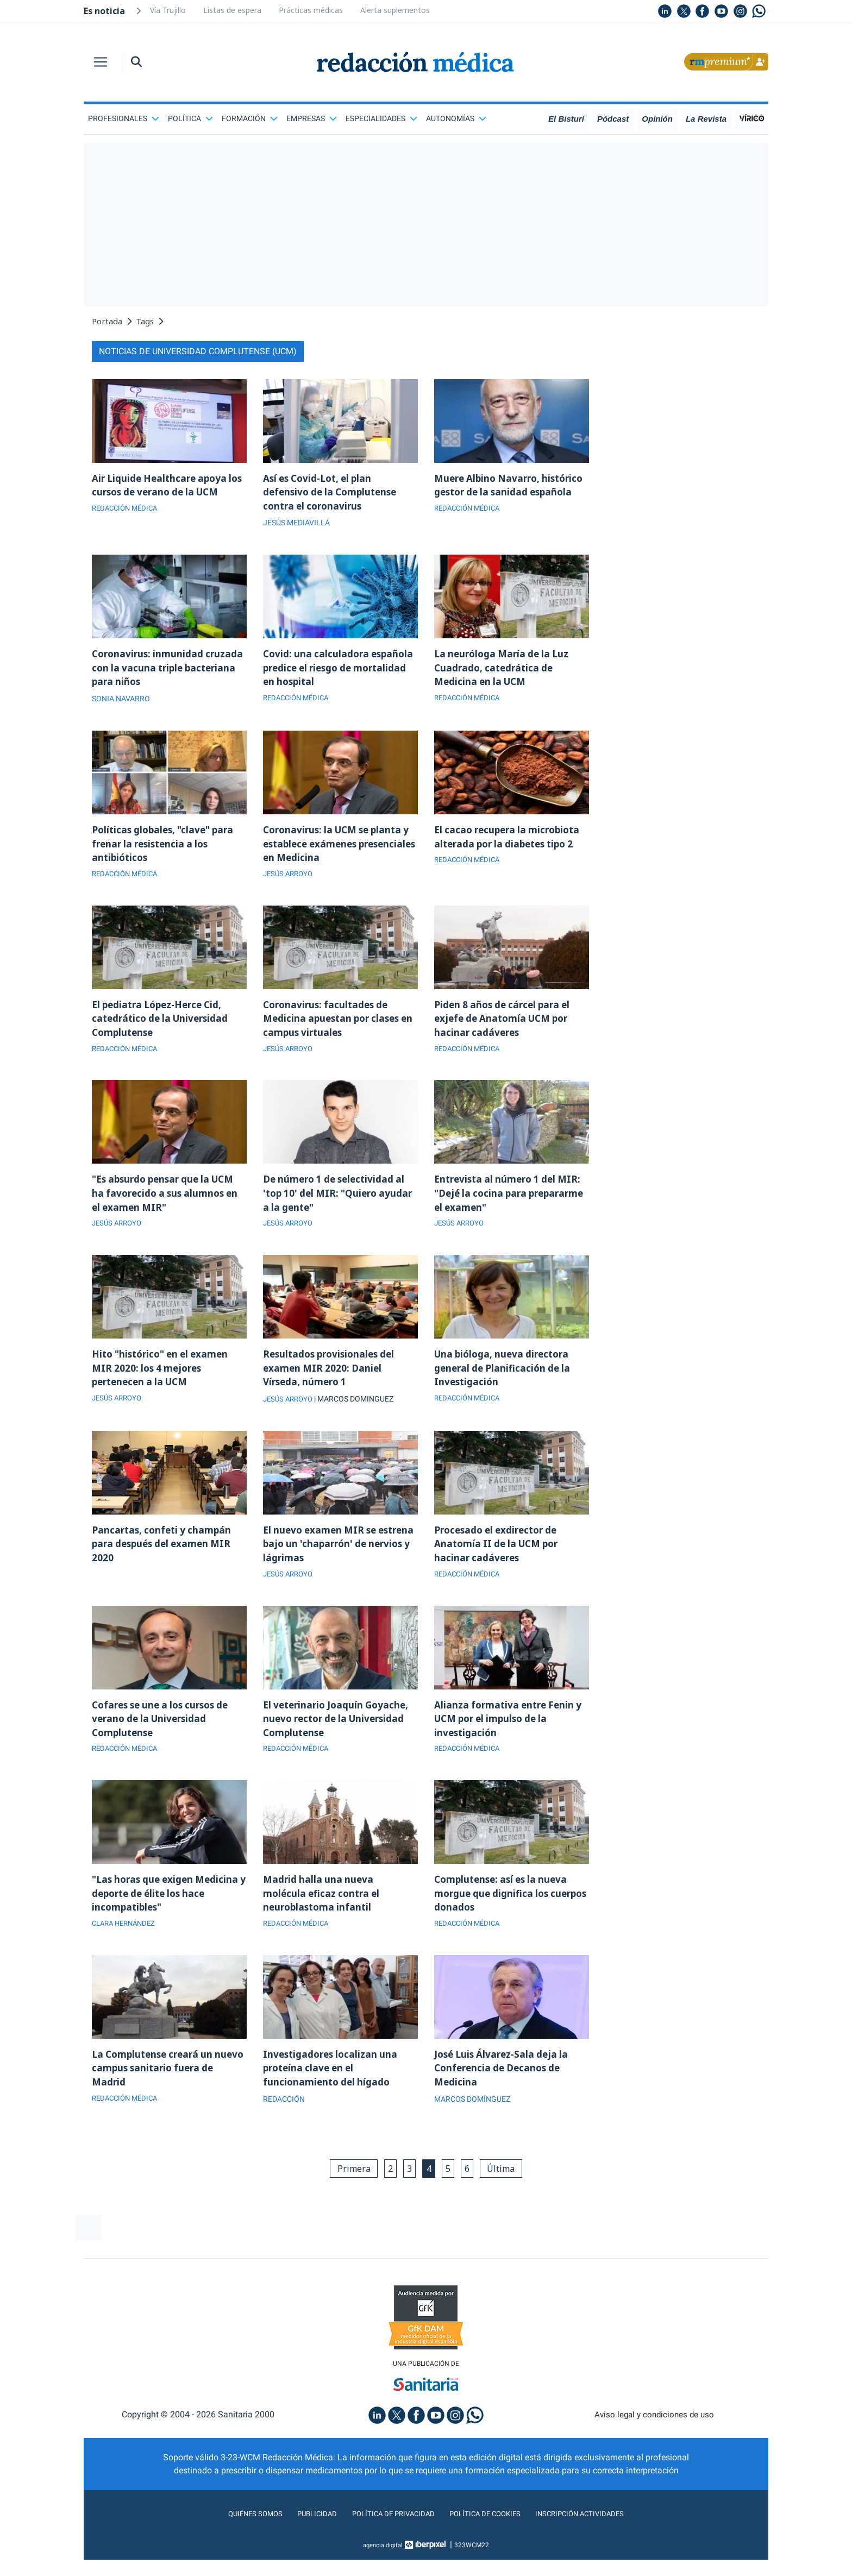 The image size is (852, 2576). Describe the element at coordinates (333, 2097) in the screenshot. I see `Investigadores localizan una proteína clave en el funcionamiento del hígado` at that location.